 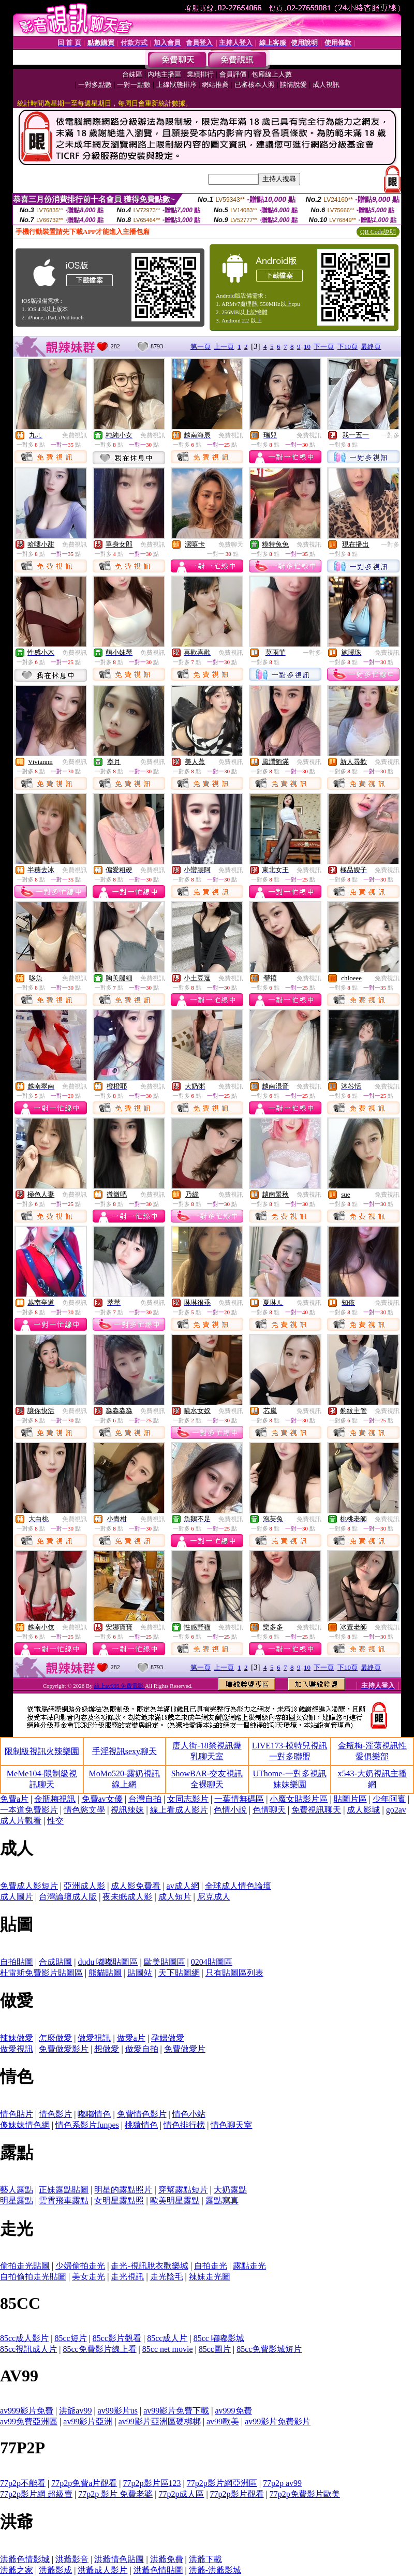 What do you see at coordinates (87, 2125) in the screenshot?
I see `情色系影片funpes` at bounding box center [87, 2125].